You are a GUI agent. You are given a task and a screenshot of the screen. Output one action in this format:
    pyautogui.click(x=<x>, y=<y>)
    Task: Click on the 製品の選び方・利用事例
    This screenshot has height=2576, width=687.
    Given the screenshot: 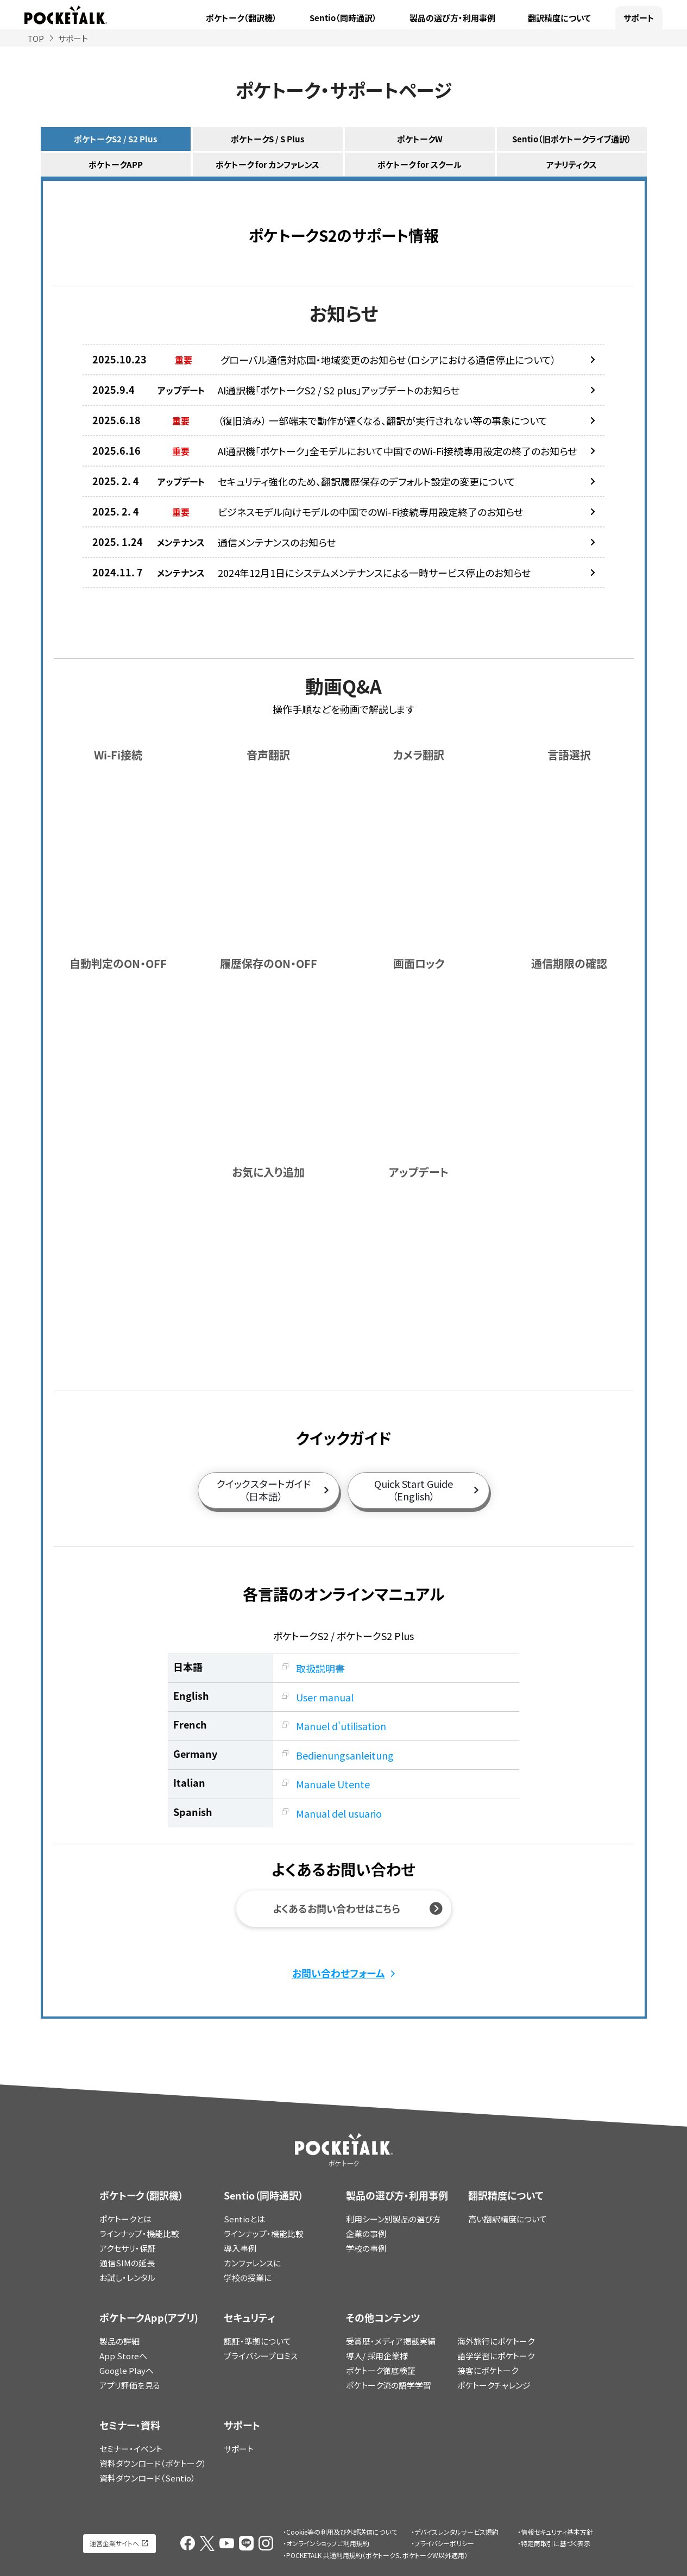 What is the action you would take?
    pyautogui.click(x=452, y=18)
    